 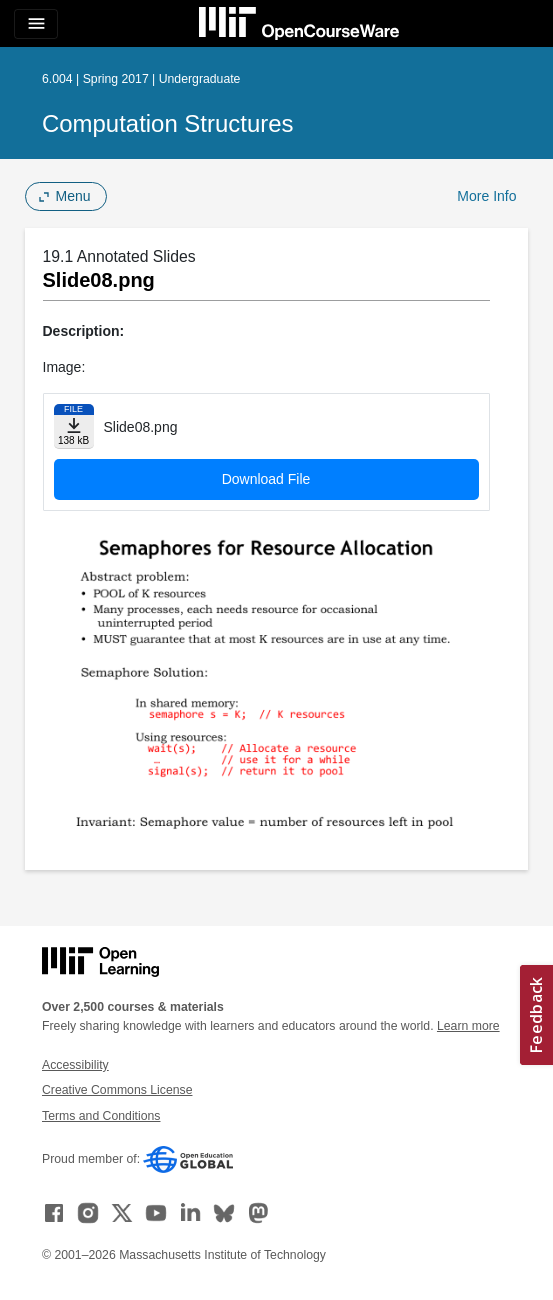 I want to click on Terms and Conditions, so click(x=101, y=1116).